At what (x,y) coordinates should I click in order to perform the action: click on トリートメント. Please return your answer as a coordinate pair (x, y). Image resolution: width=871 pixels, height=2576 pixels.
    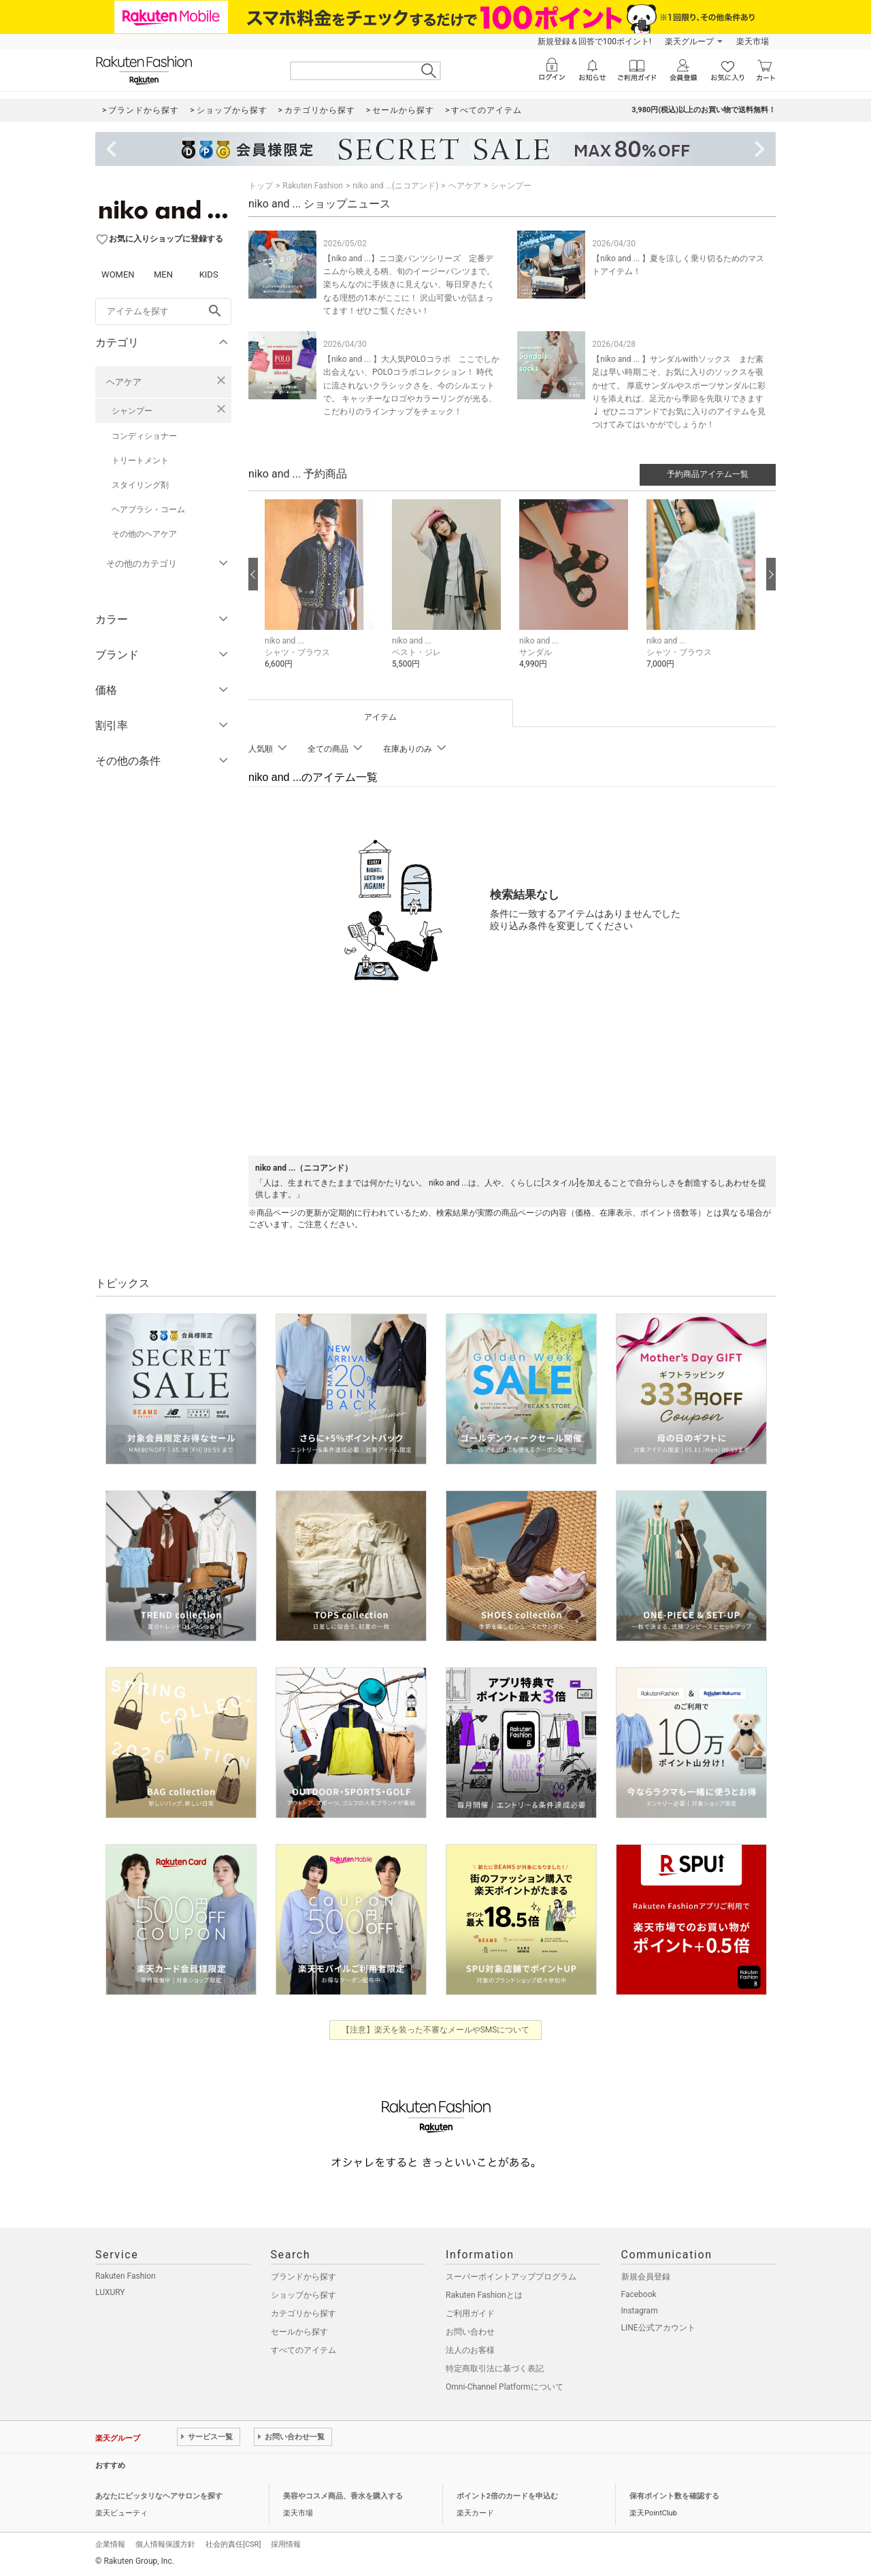
    Looking at the image, I should click on (140, 460).